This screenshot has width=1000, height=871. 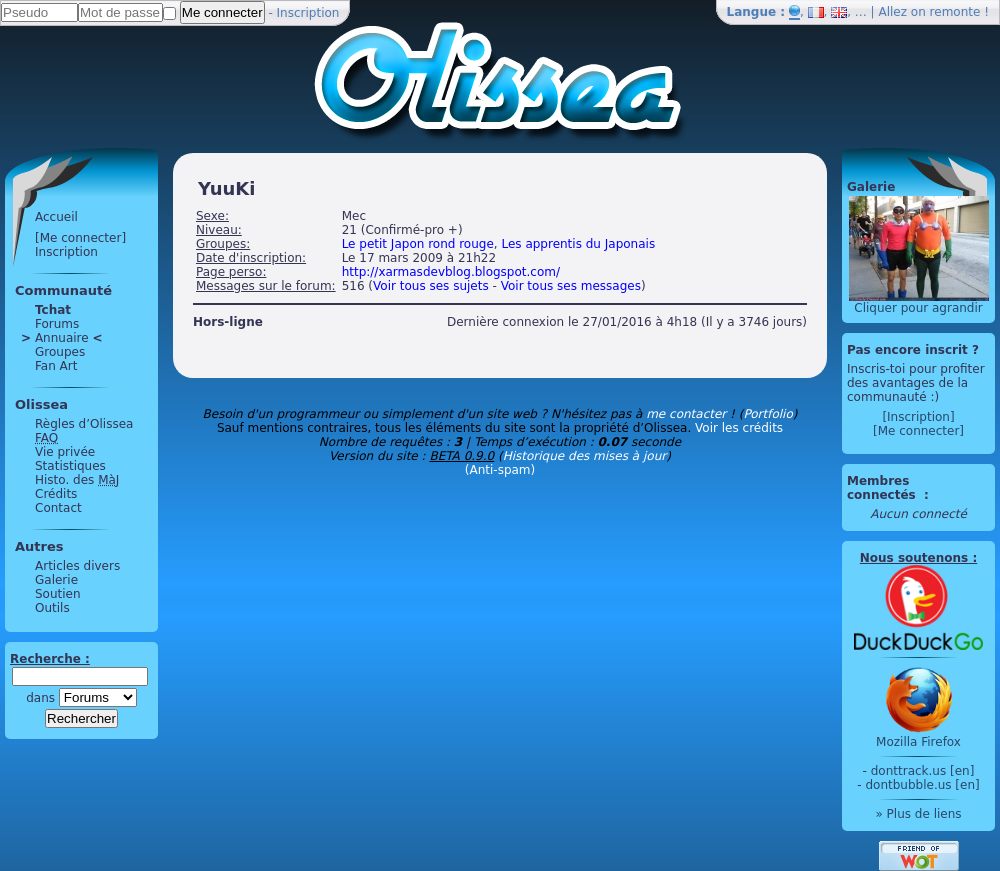 I want to click on Forums, so click(x=57, y=324).